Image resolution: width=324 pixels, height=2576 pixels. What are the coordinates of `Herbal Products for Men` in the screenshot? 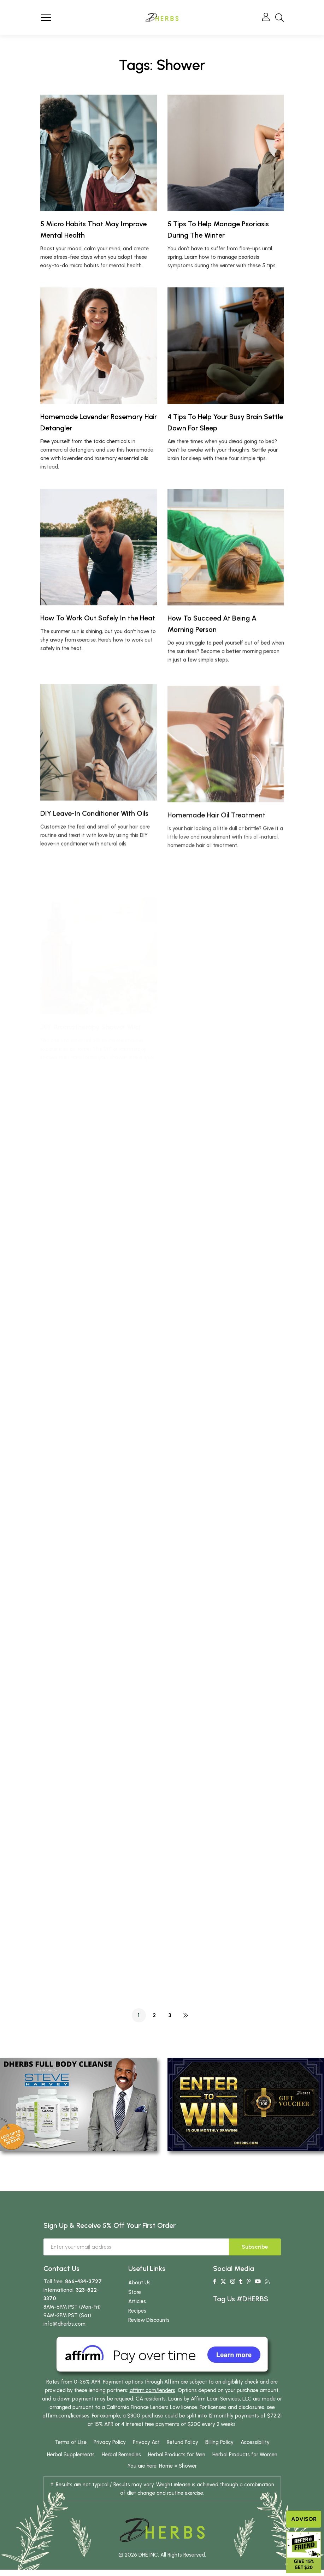 It's located at (176, 2454).